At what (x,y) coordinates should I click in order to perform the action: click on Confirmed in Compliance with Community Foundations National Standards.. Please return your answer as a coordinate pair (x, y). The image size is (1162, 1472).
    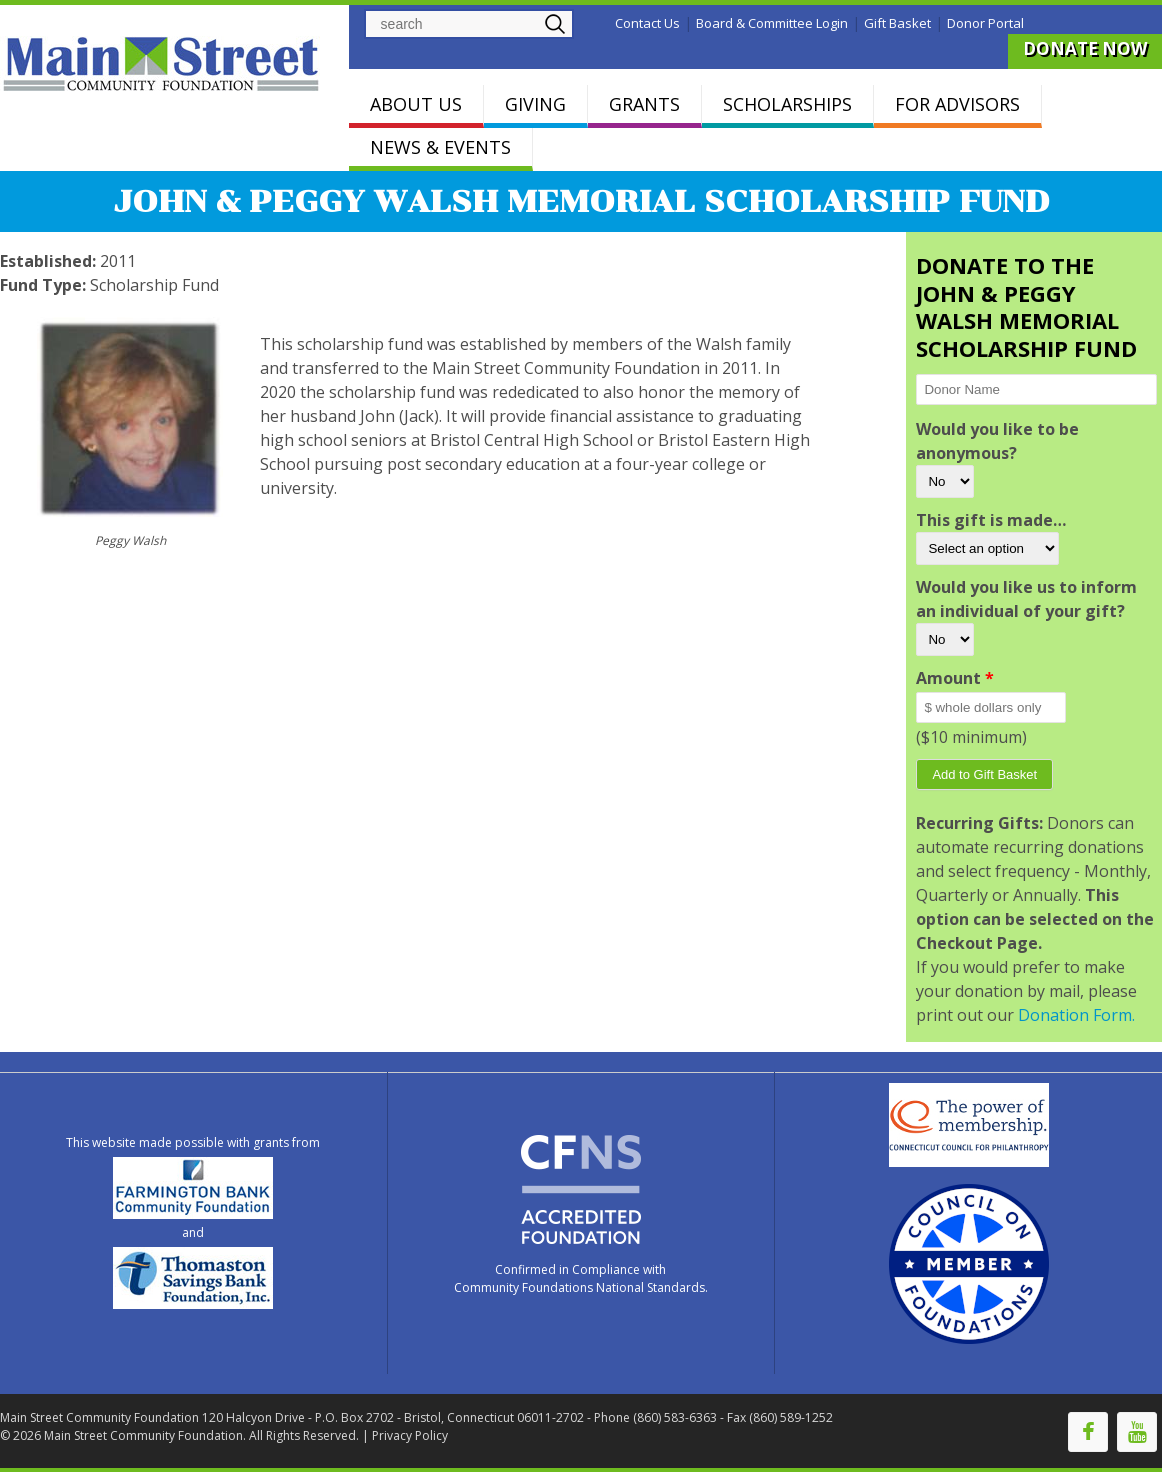
    Looking at the image, I should click on (581, 1278).